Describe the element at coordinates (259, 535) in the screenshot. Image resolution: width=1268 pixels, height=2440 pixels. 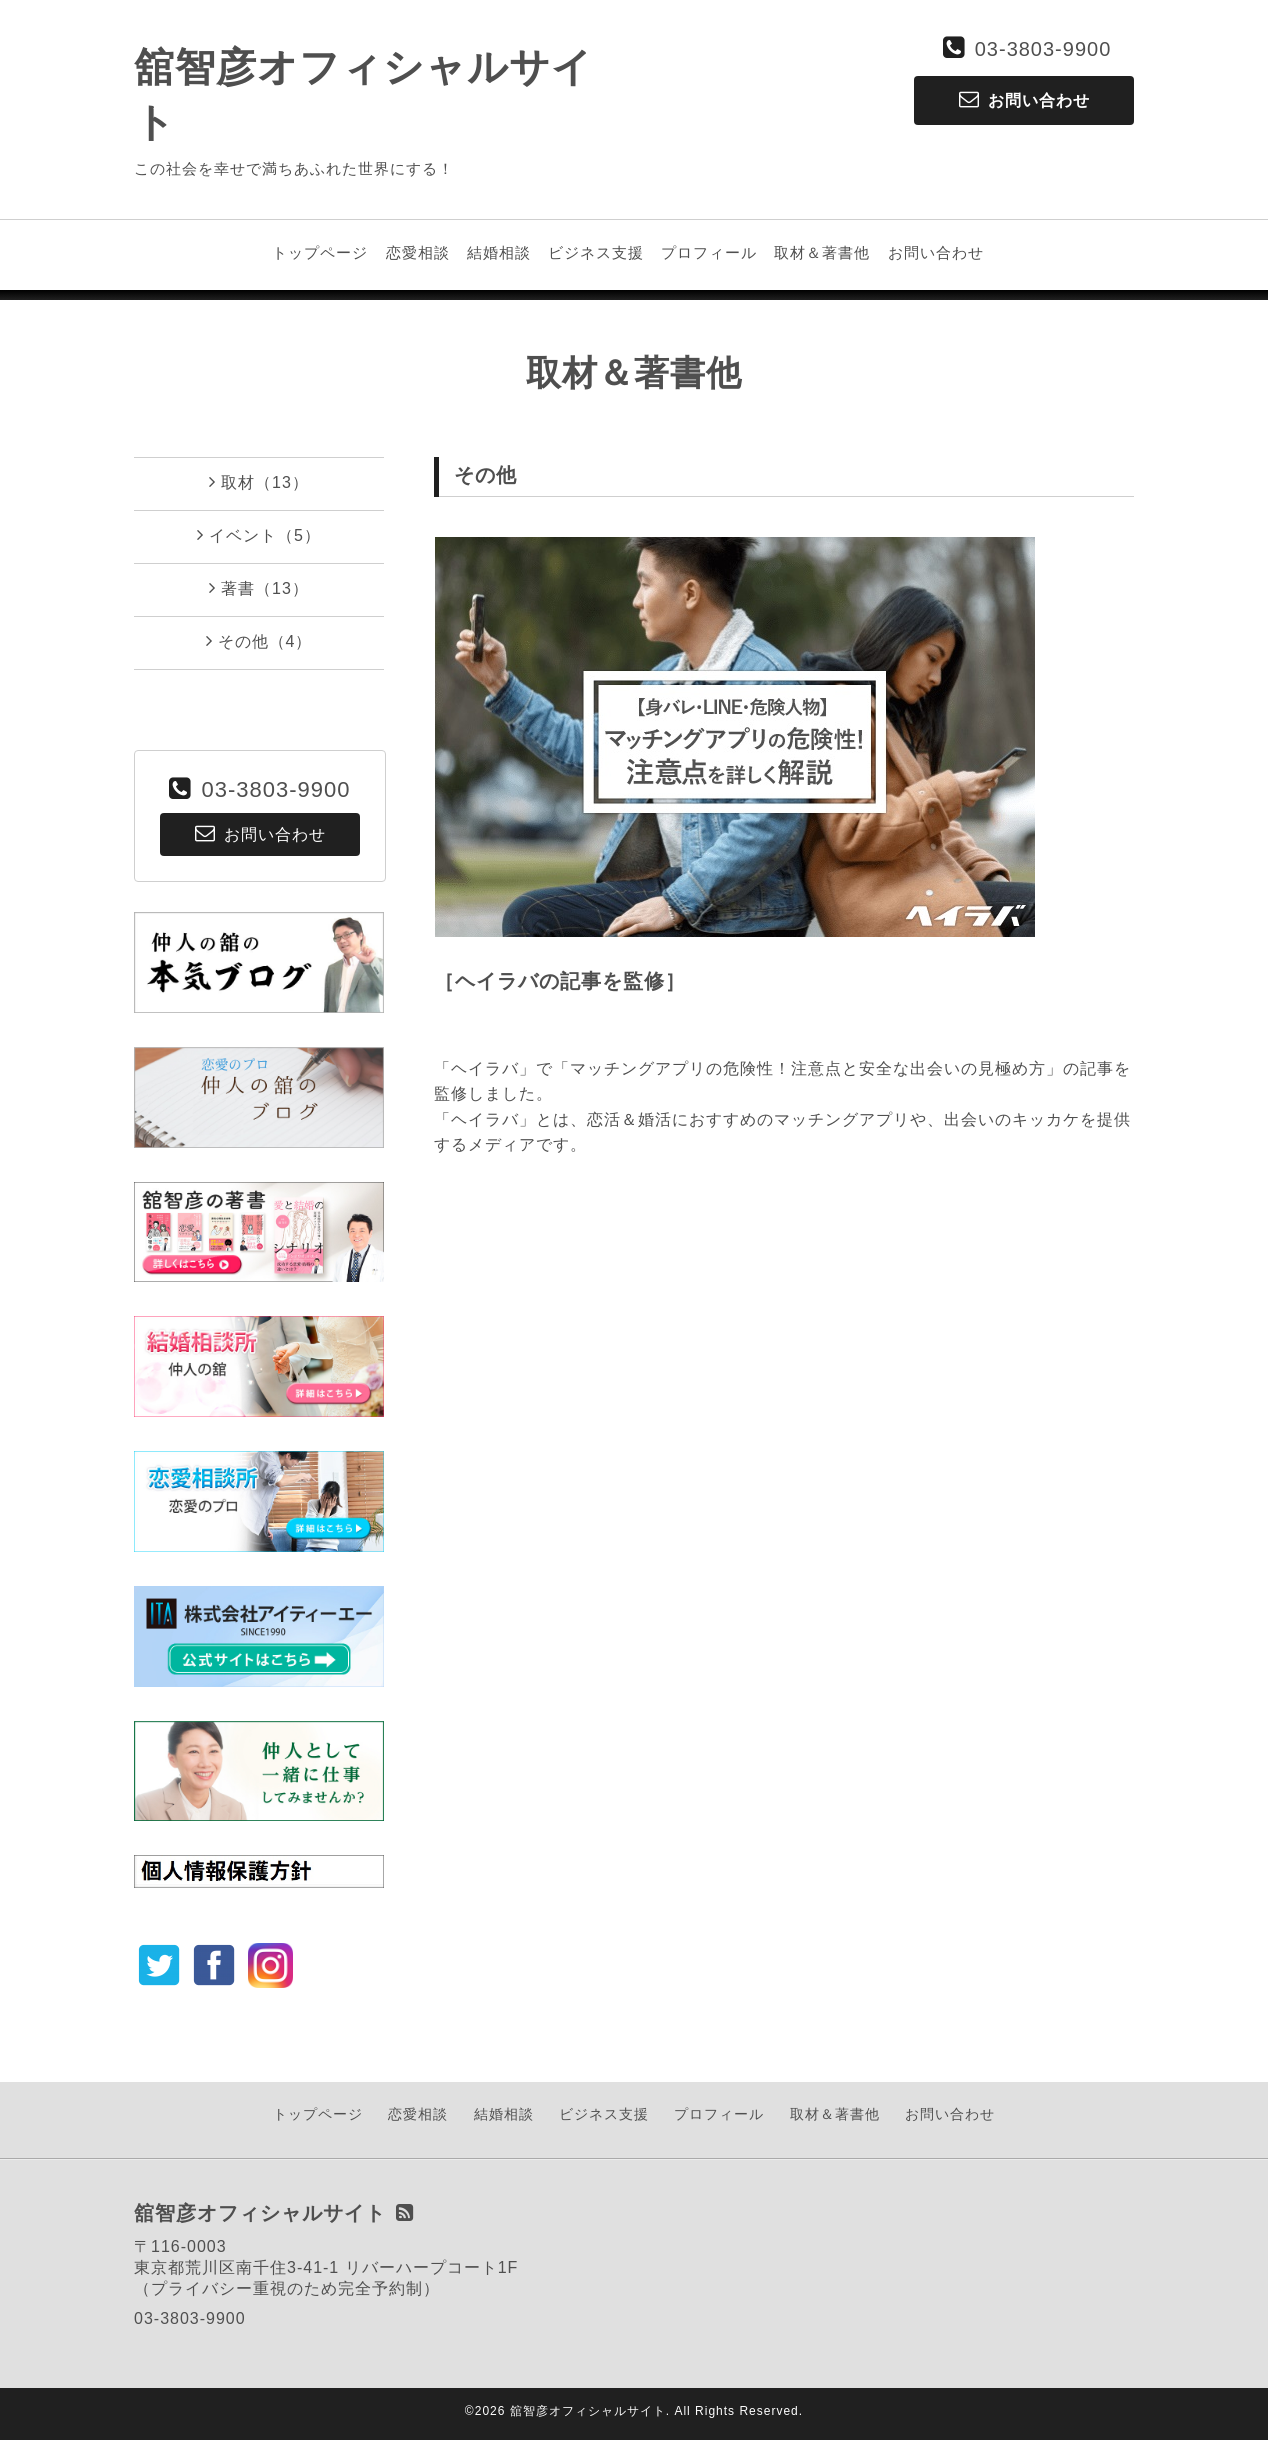
I see `イベント（5）` at that location.